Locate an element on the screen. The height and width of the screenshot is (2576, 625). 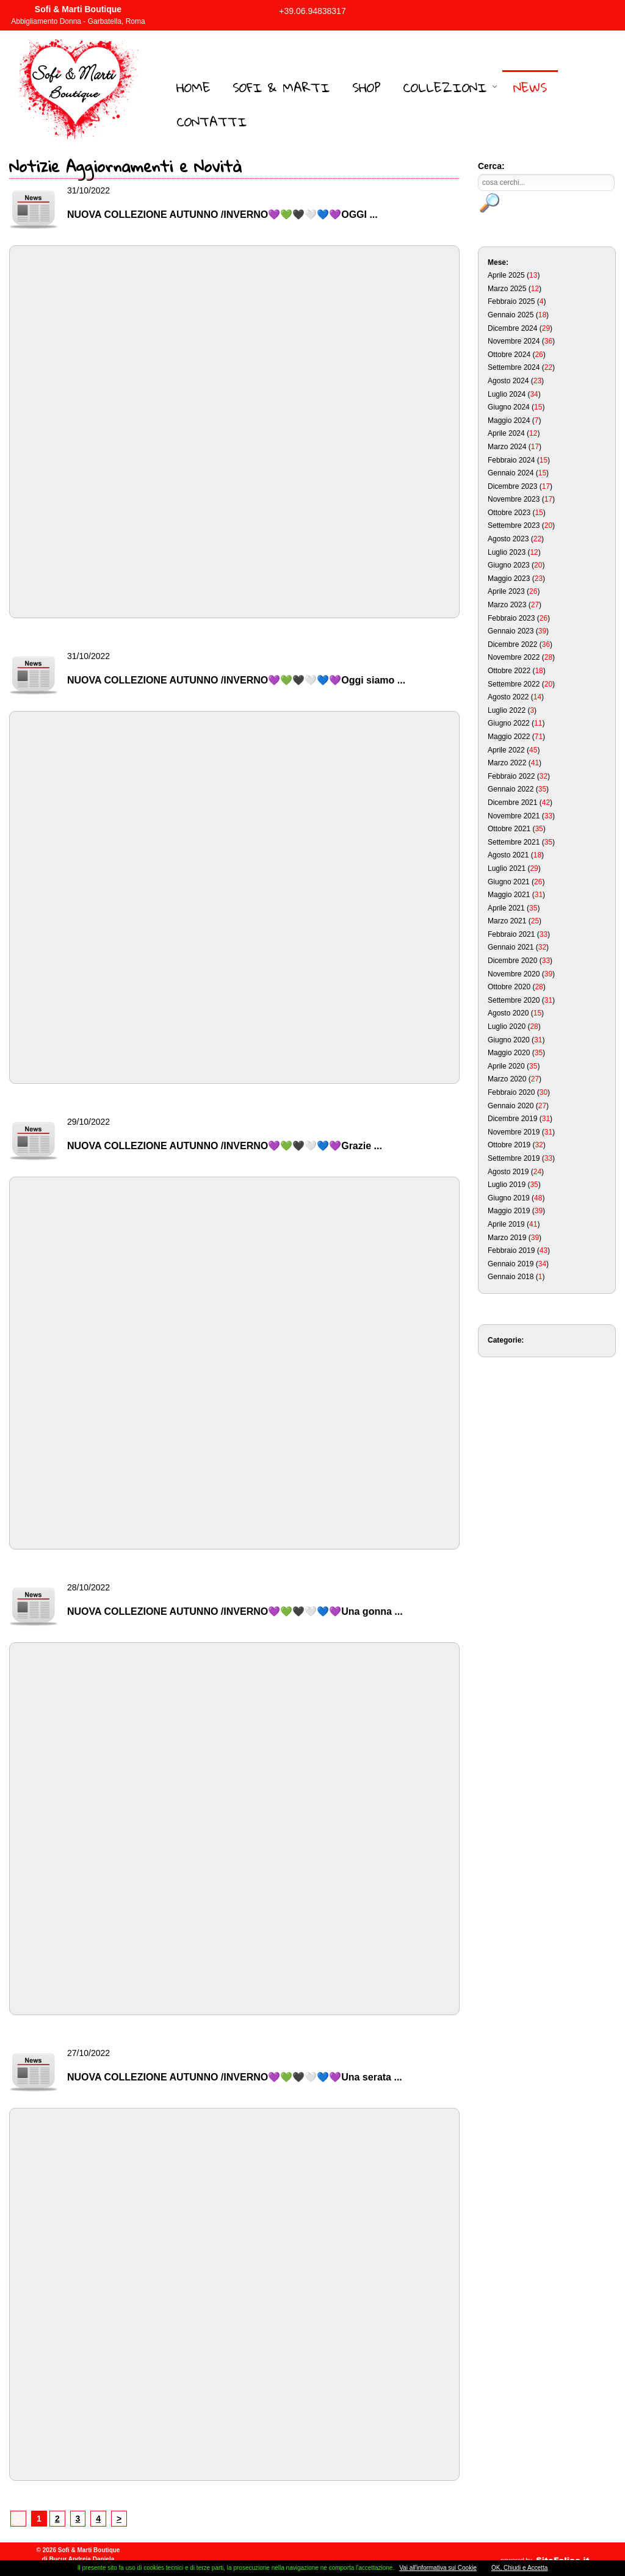
Ottobre 2021 is located at coordinates (509, 828).